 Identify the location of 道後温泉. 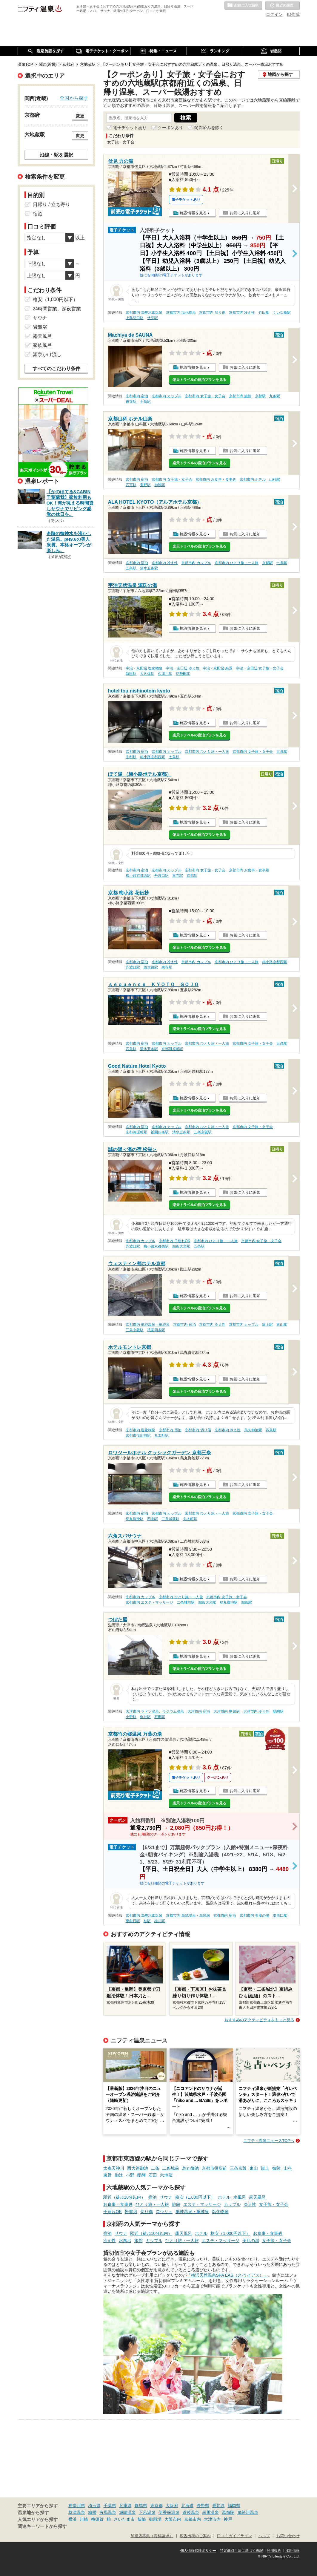
(190, 2512).